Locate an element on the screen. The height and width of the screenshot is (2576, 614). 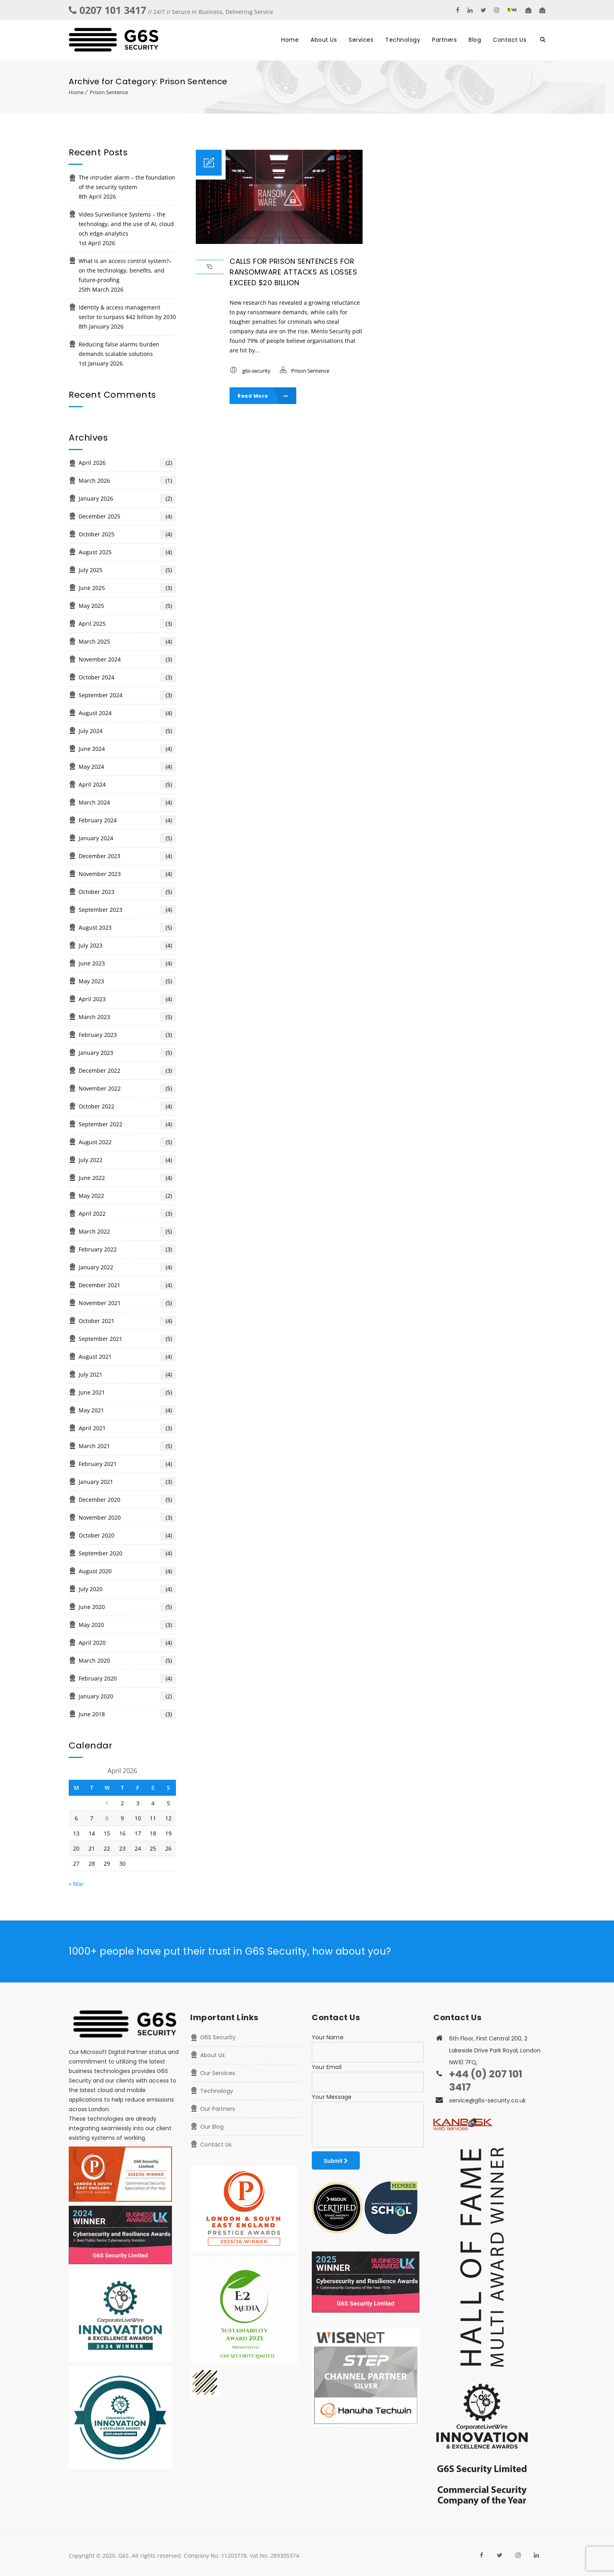
September 2024 is located at coordinates (127, 695).